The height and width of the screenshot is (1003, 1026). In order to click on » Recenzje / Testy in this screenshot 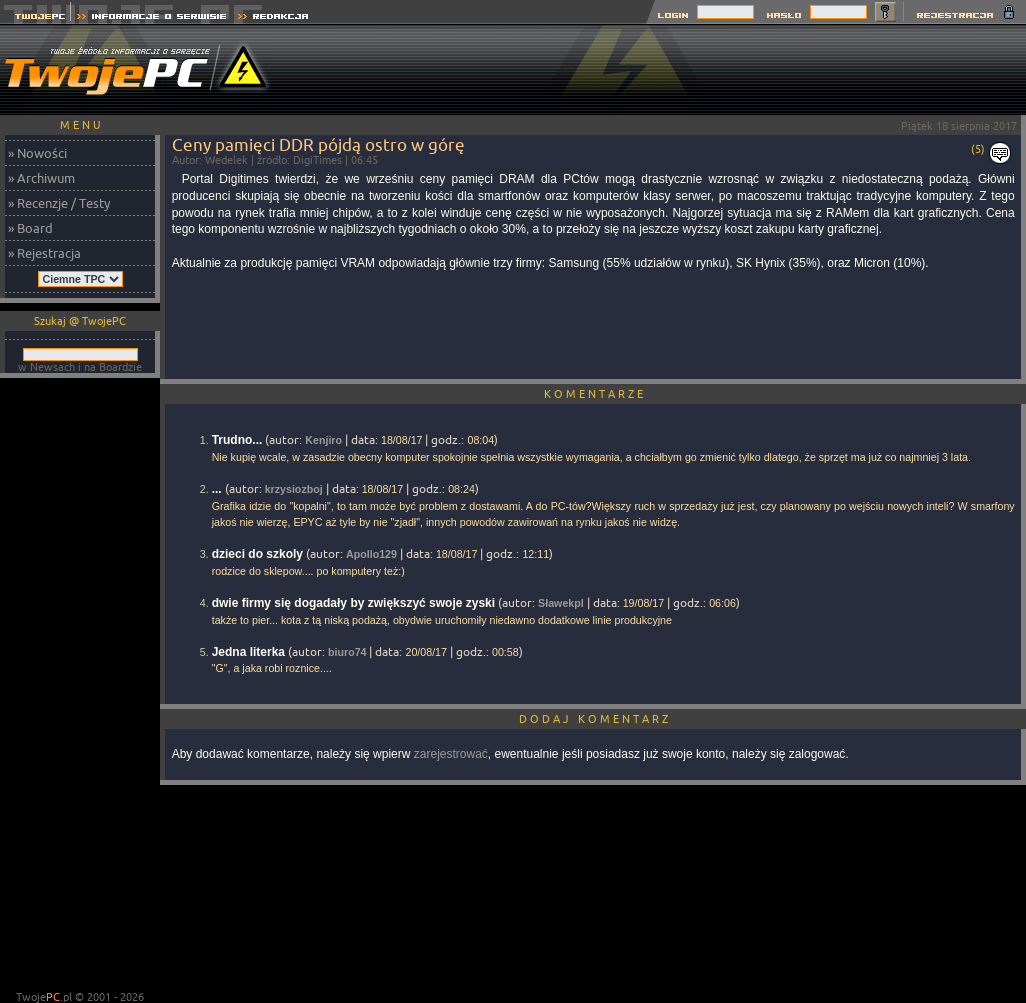, I will do `click(59, 203)`.